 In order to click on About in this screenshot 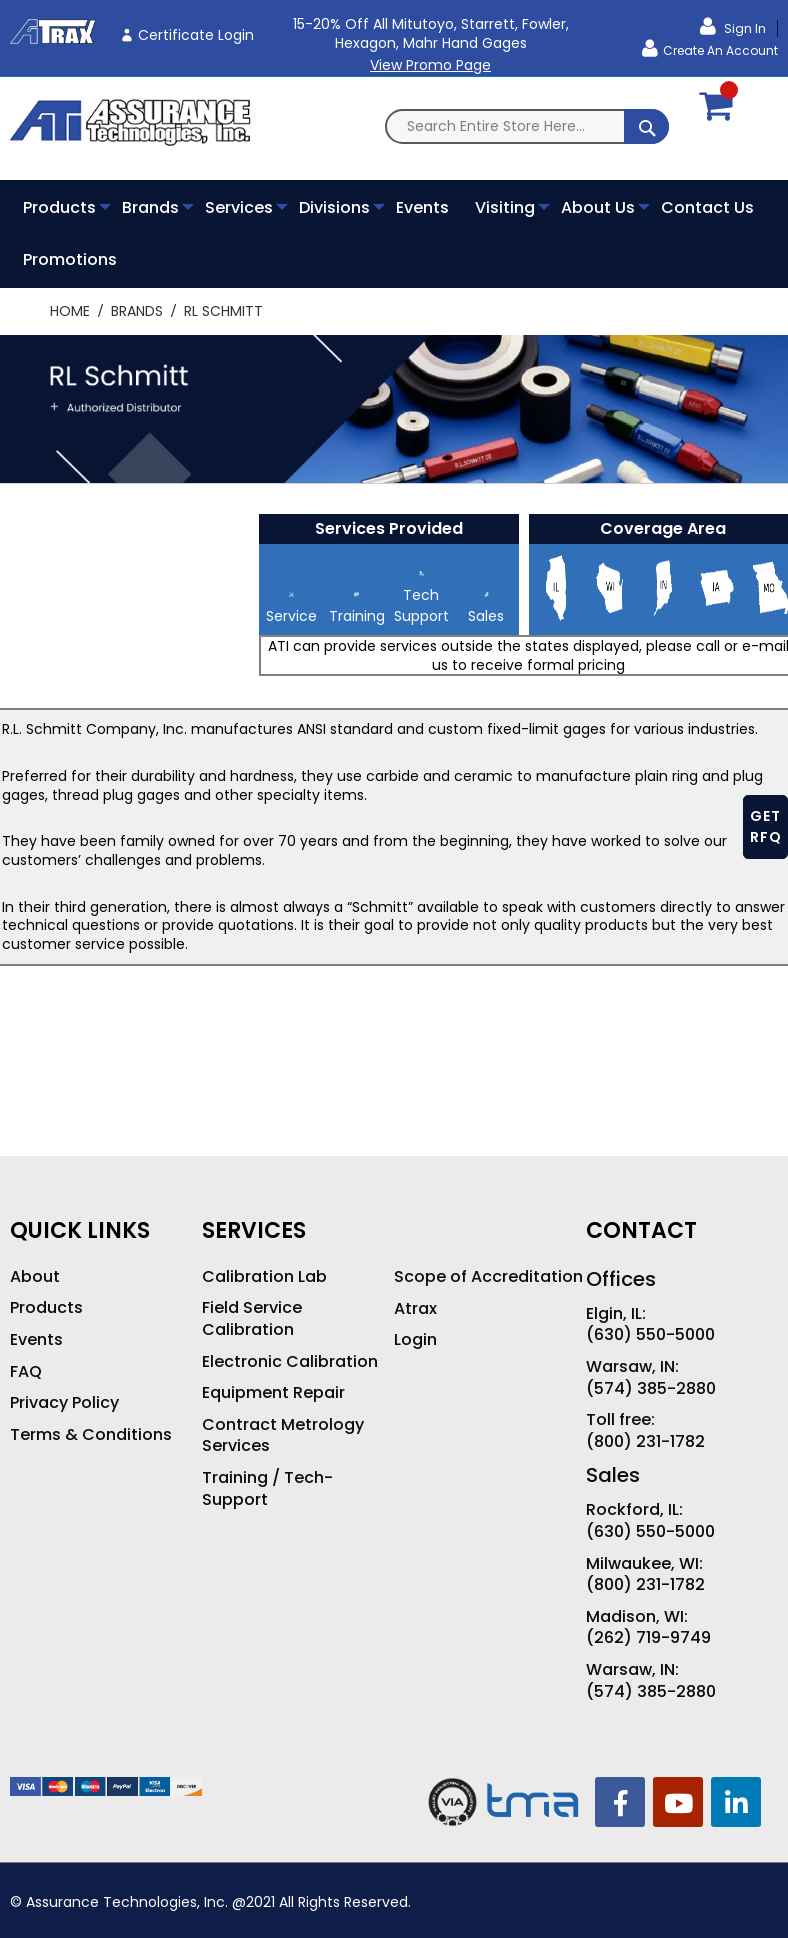, I will do `click(35, 1277)`.